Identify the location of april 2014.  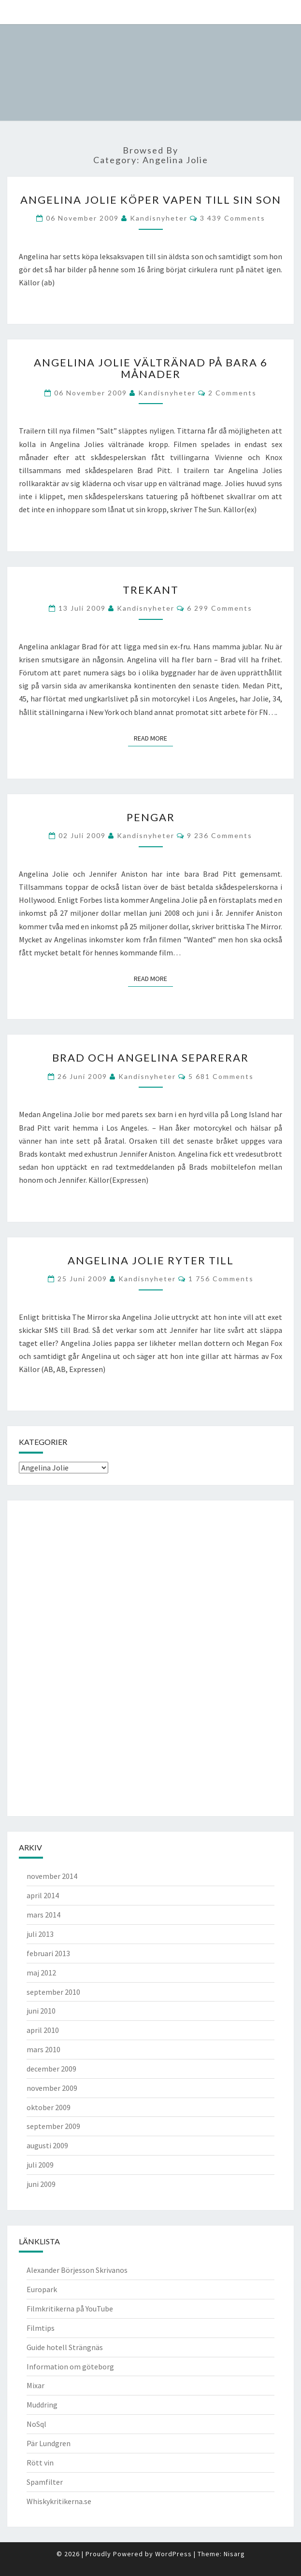
(43, 1895).